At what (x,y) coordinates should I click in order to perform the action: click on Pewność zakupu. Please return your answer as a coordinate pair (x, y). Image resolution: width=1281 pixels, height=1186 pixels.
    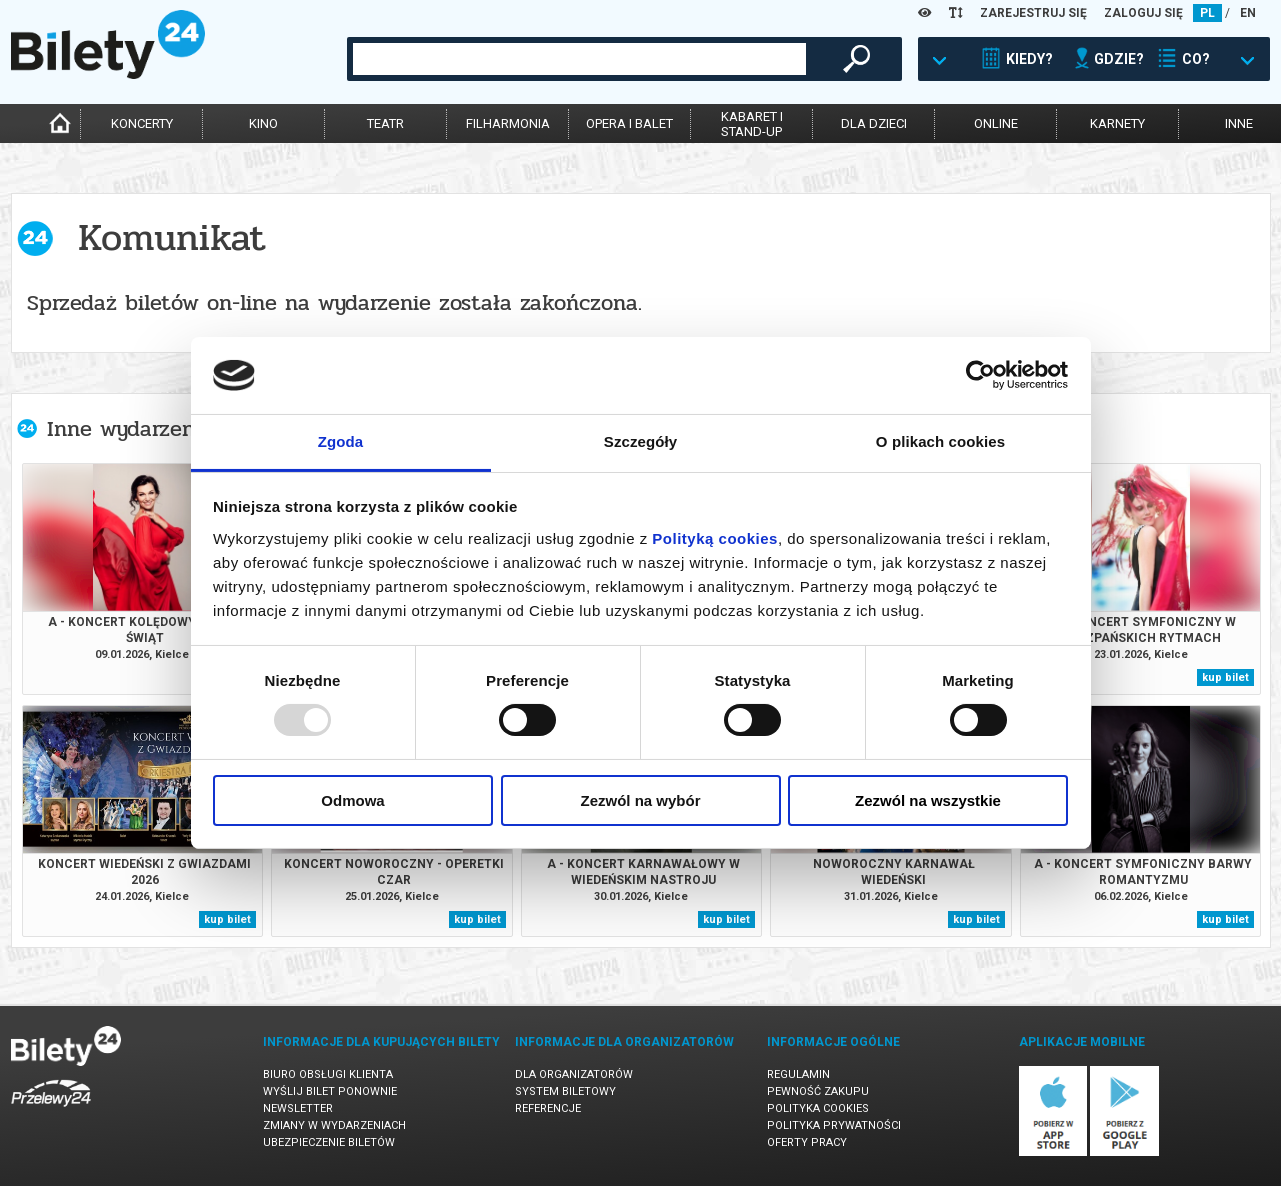
    Looking at the image, I should click on (818, 1091).